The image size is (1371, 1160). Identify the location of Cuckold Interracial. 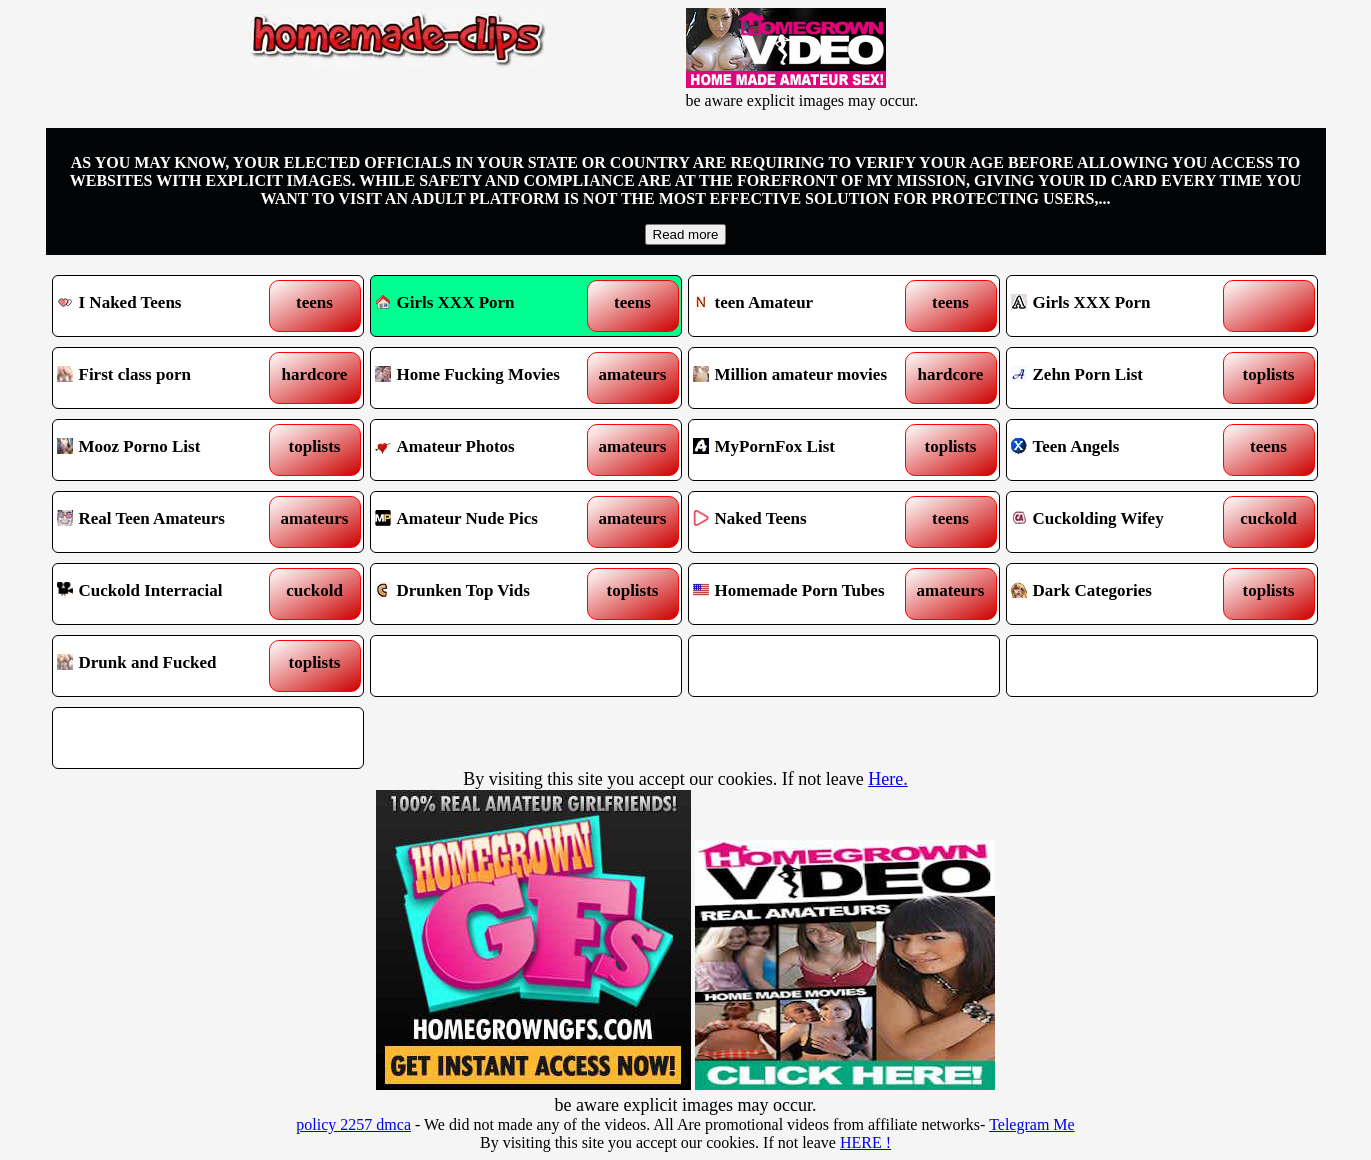
(168, 594).